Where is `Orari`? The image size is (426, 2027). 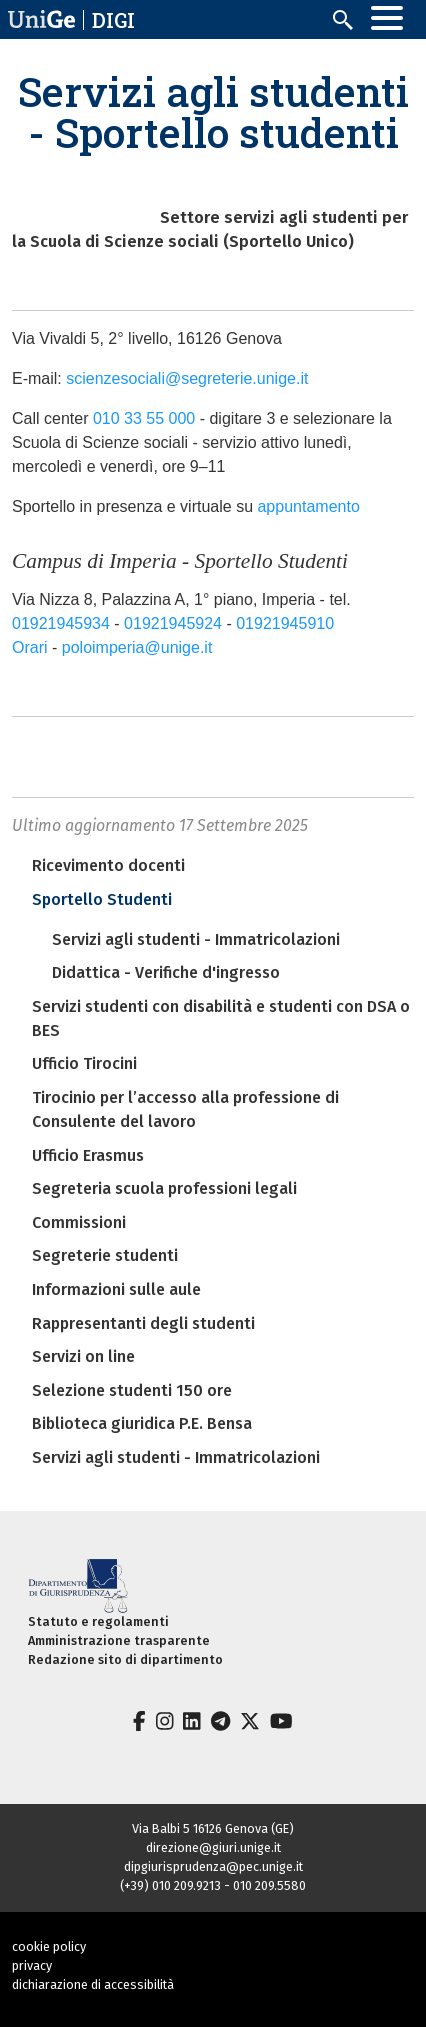 Orari is located at coordinates (30, 647).